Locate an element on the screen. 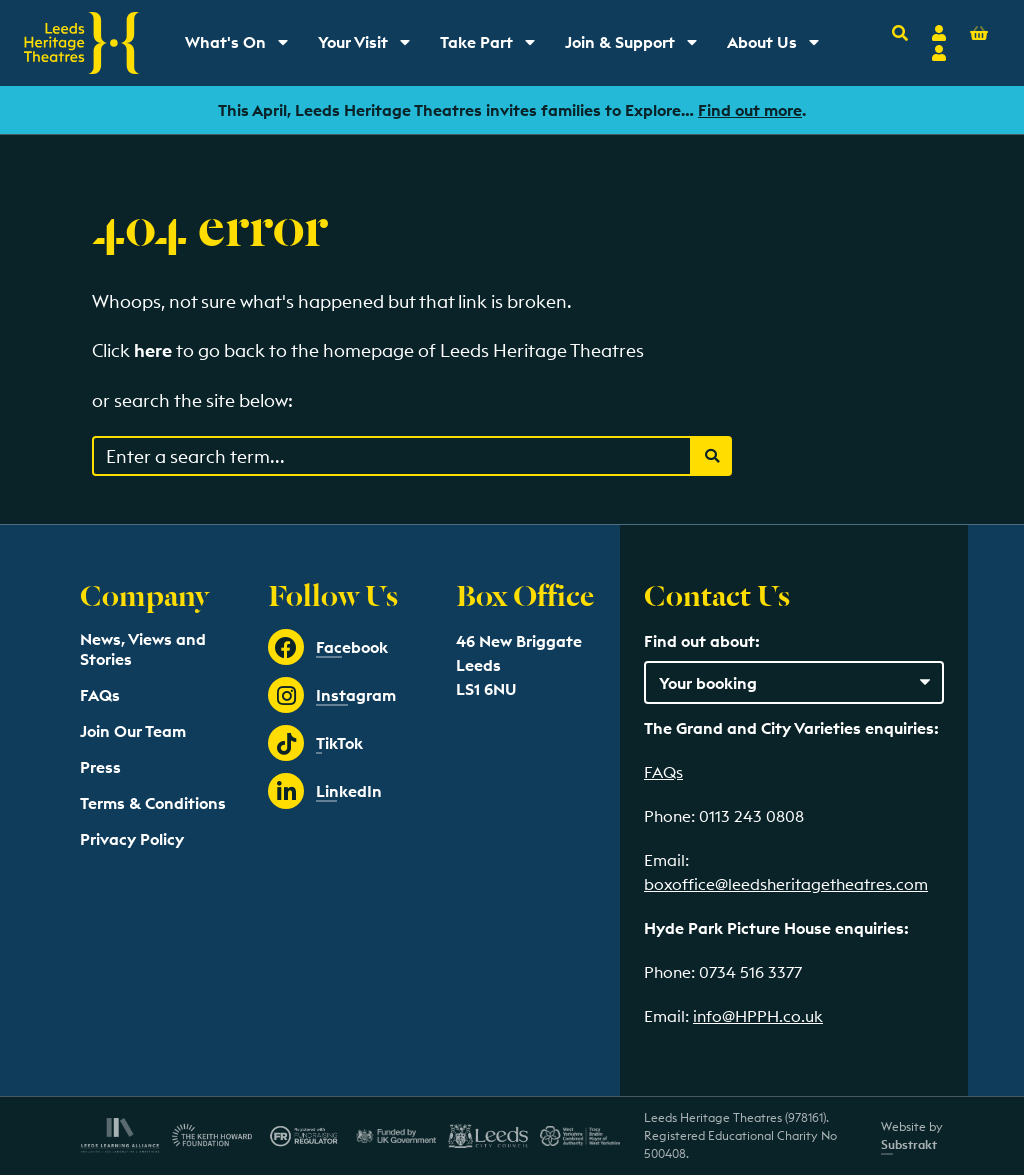  Privacy Policy is located at coordinates (132, 839).